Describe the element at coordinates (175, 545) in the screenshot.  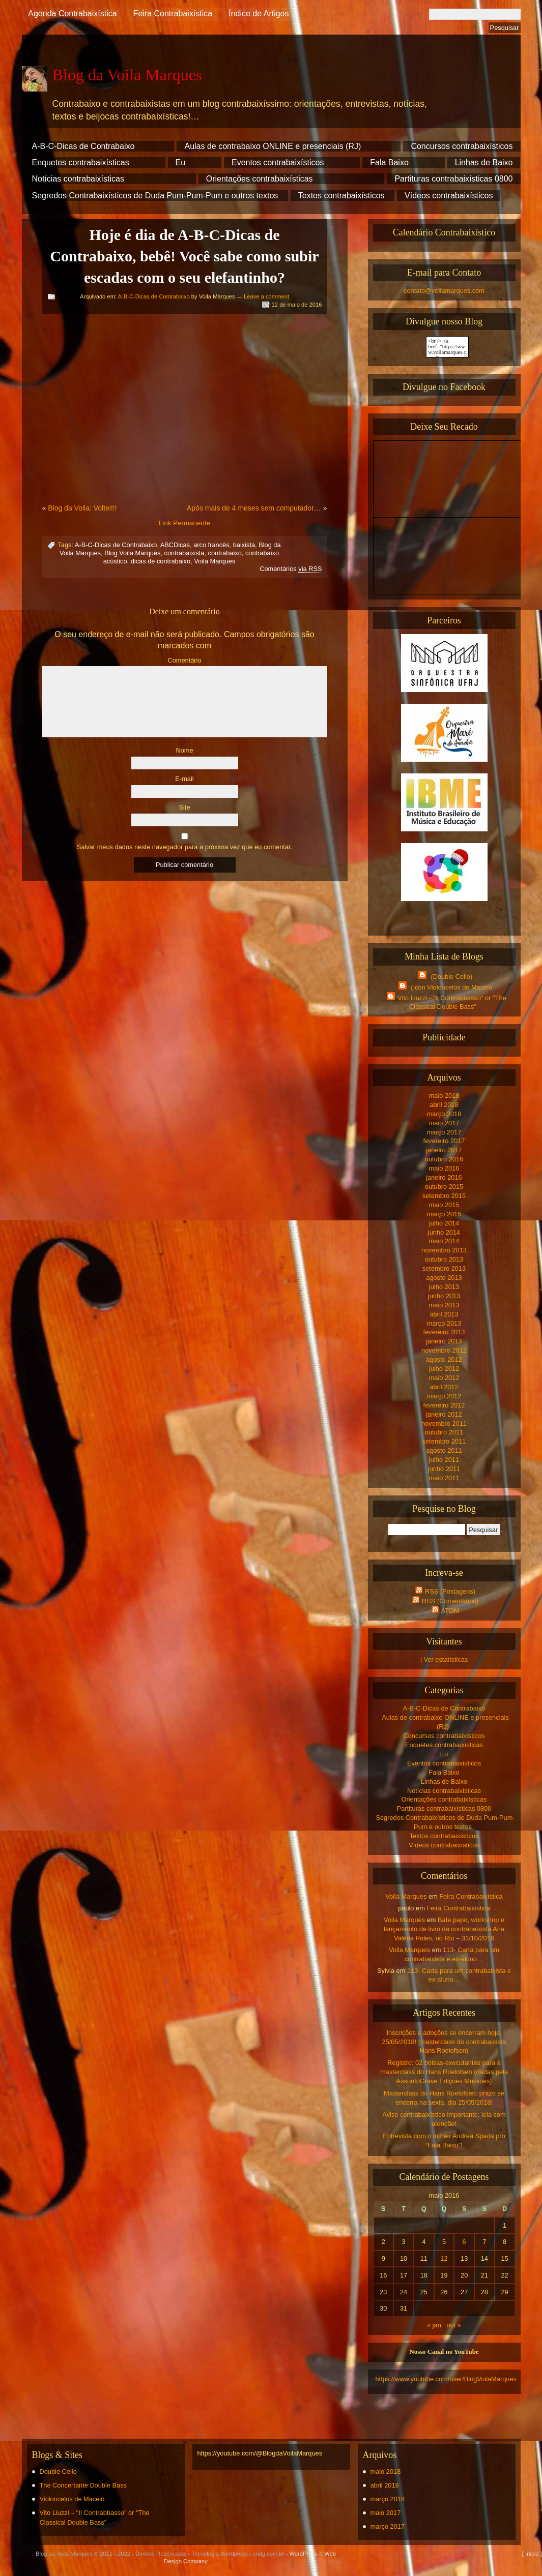
I see `ABCDicas` at that location.